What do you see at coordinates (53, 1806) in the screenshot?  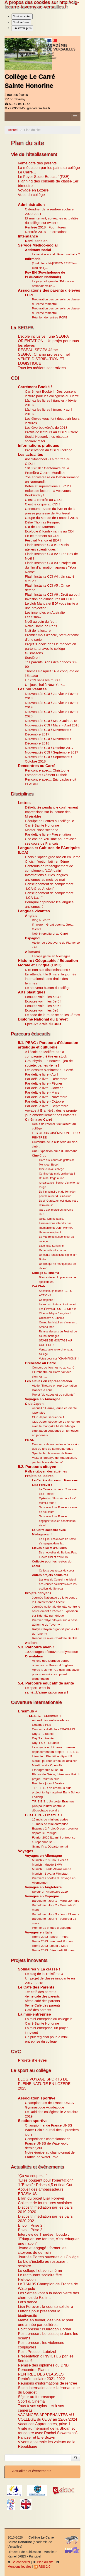 I see `T.R.E.E.S. : Un projet Erasmus plus pour lutter contre le décrochage scolaire` at bounding box center [53, 1806].